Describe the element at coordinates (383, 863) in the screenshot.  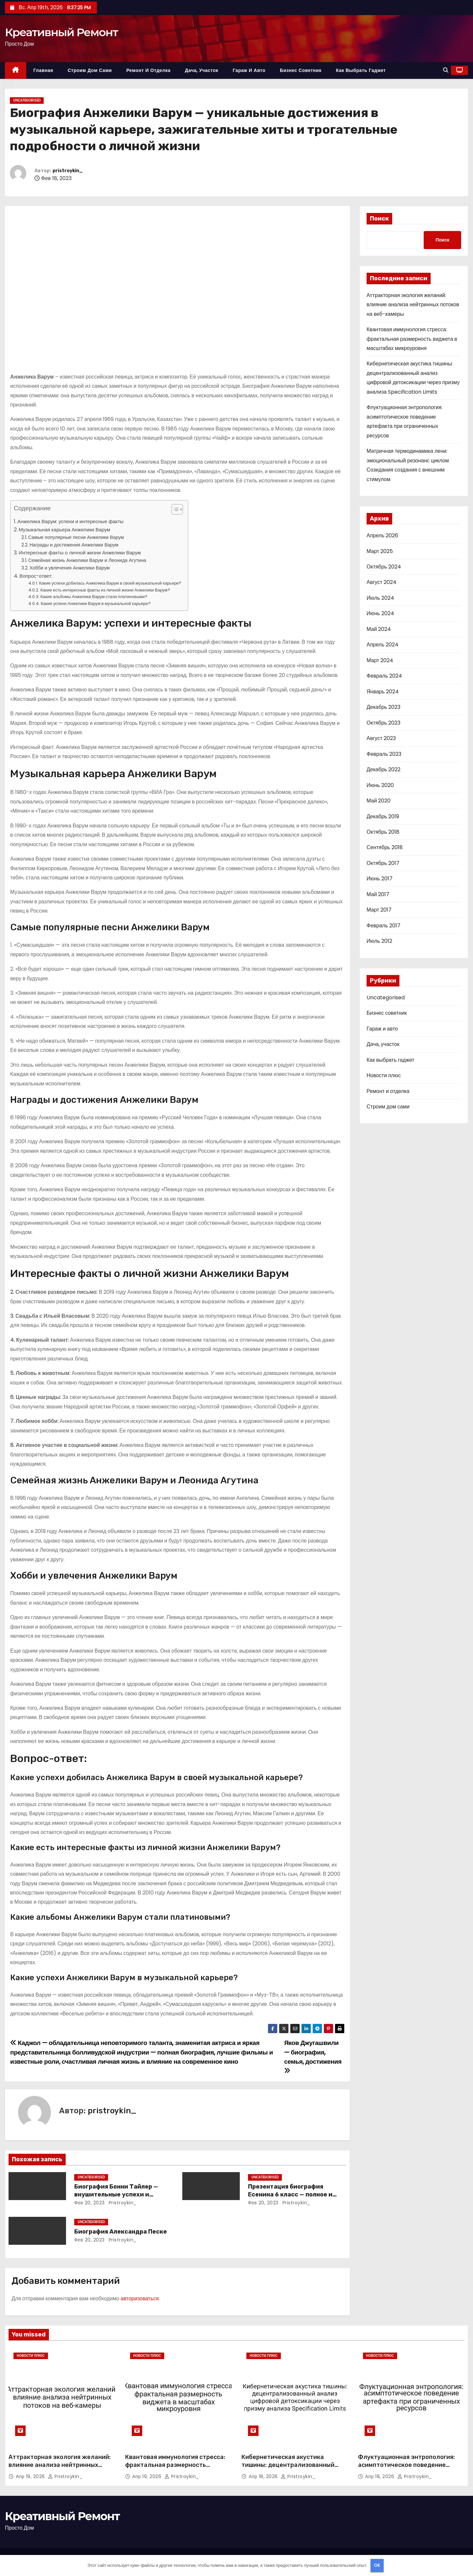
I see `Октябрь 2017` at that location.